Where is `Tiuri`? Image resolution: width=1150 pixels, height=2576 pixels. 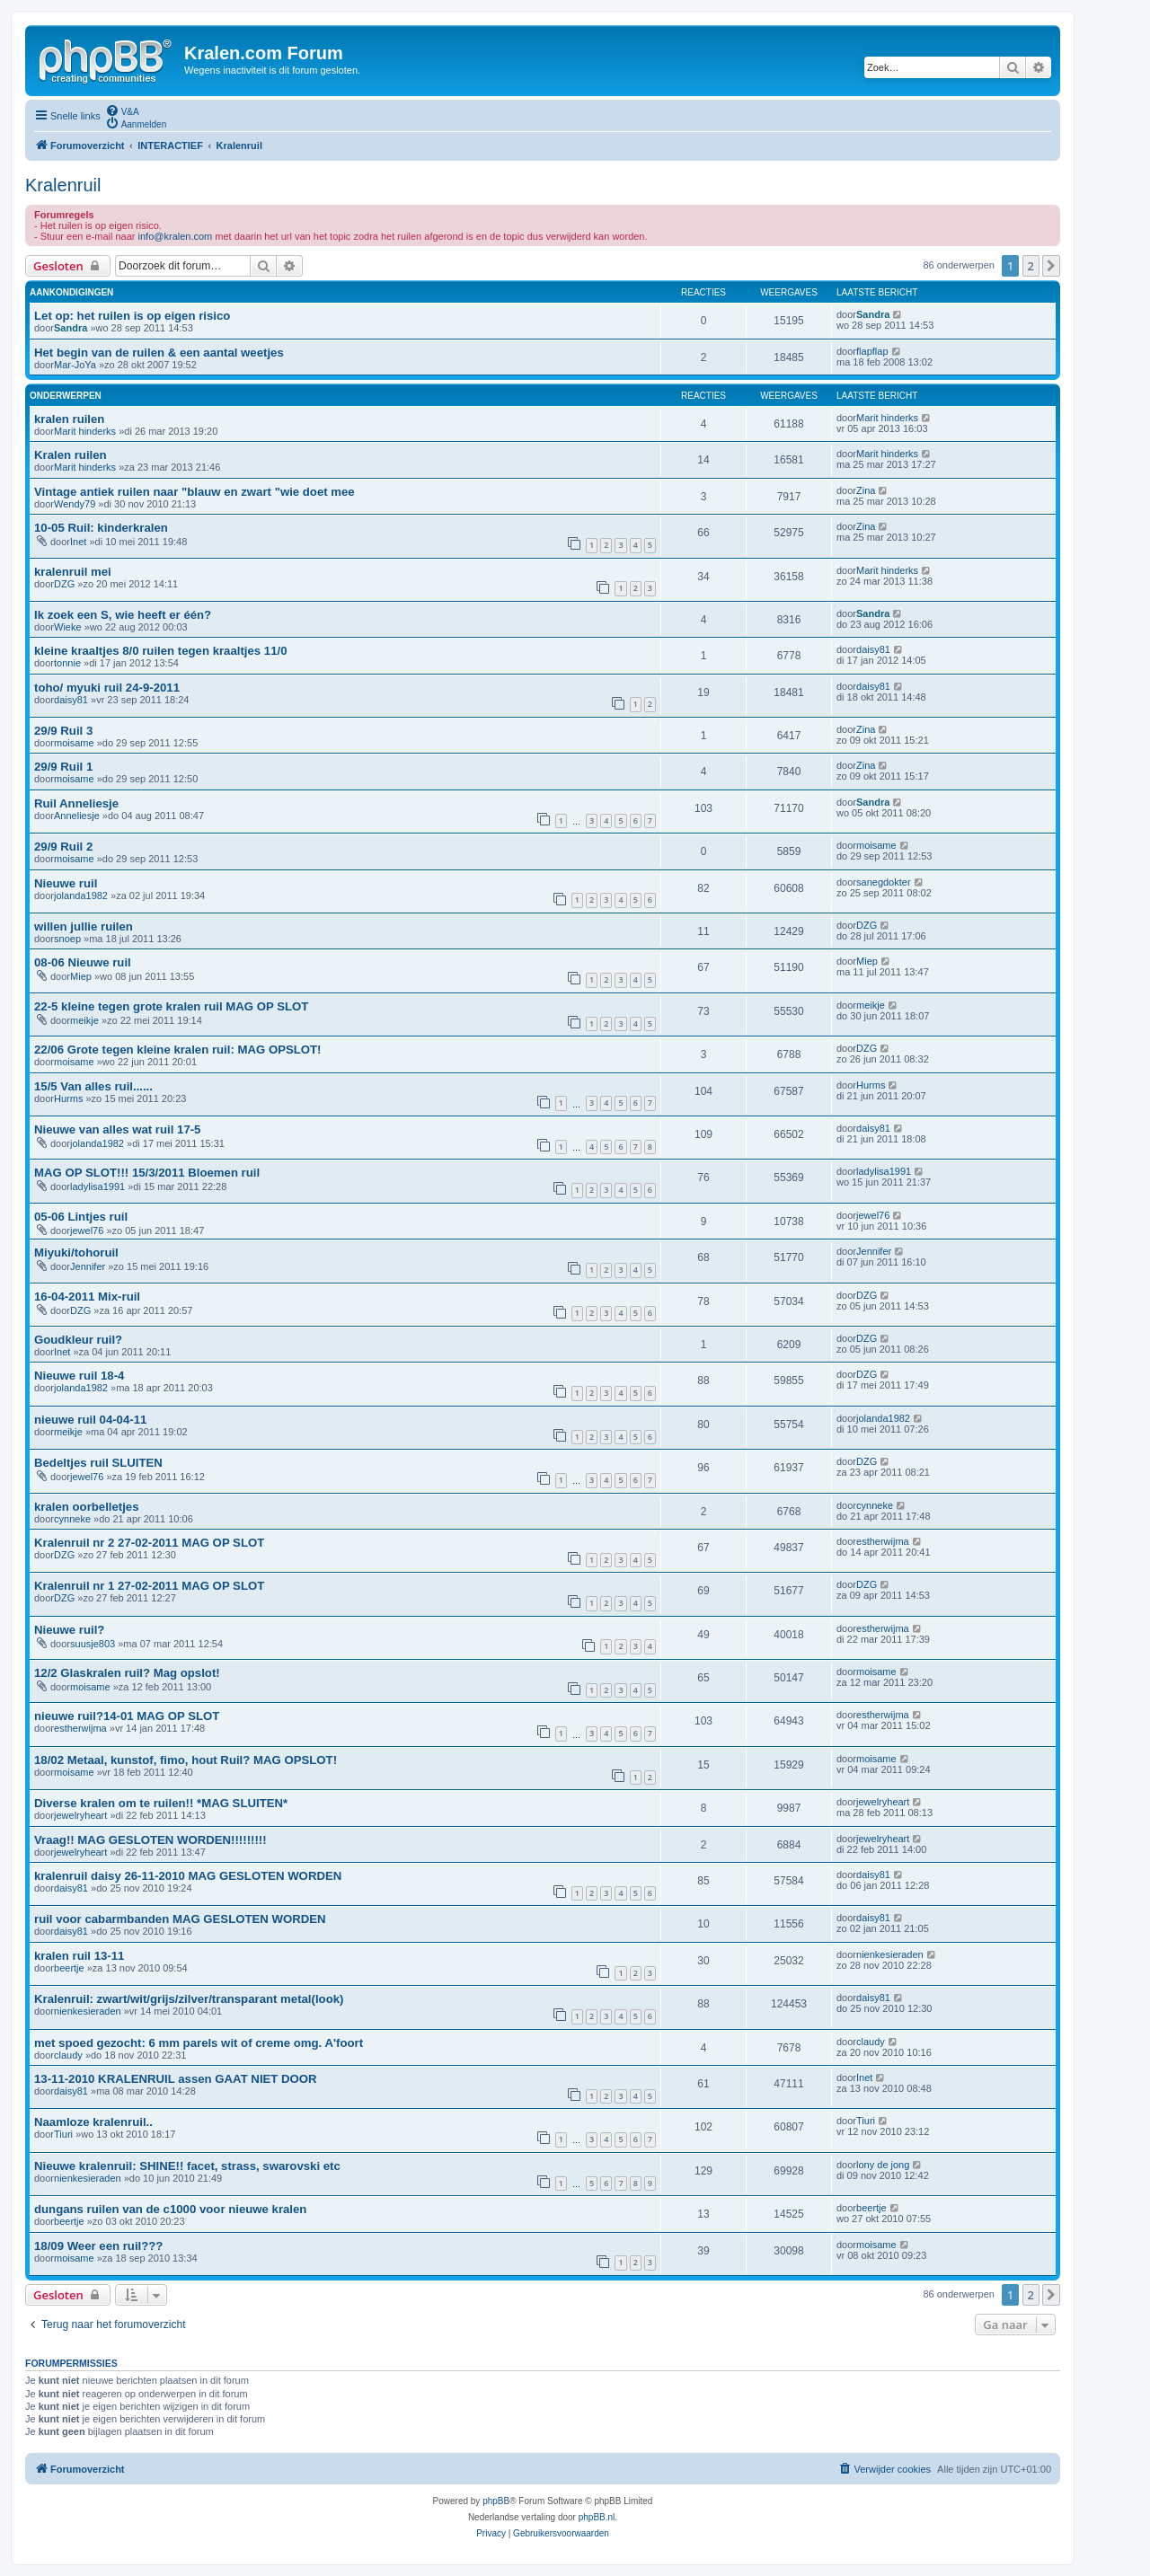 Tiuri is located at coordinates (63, 2134).